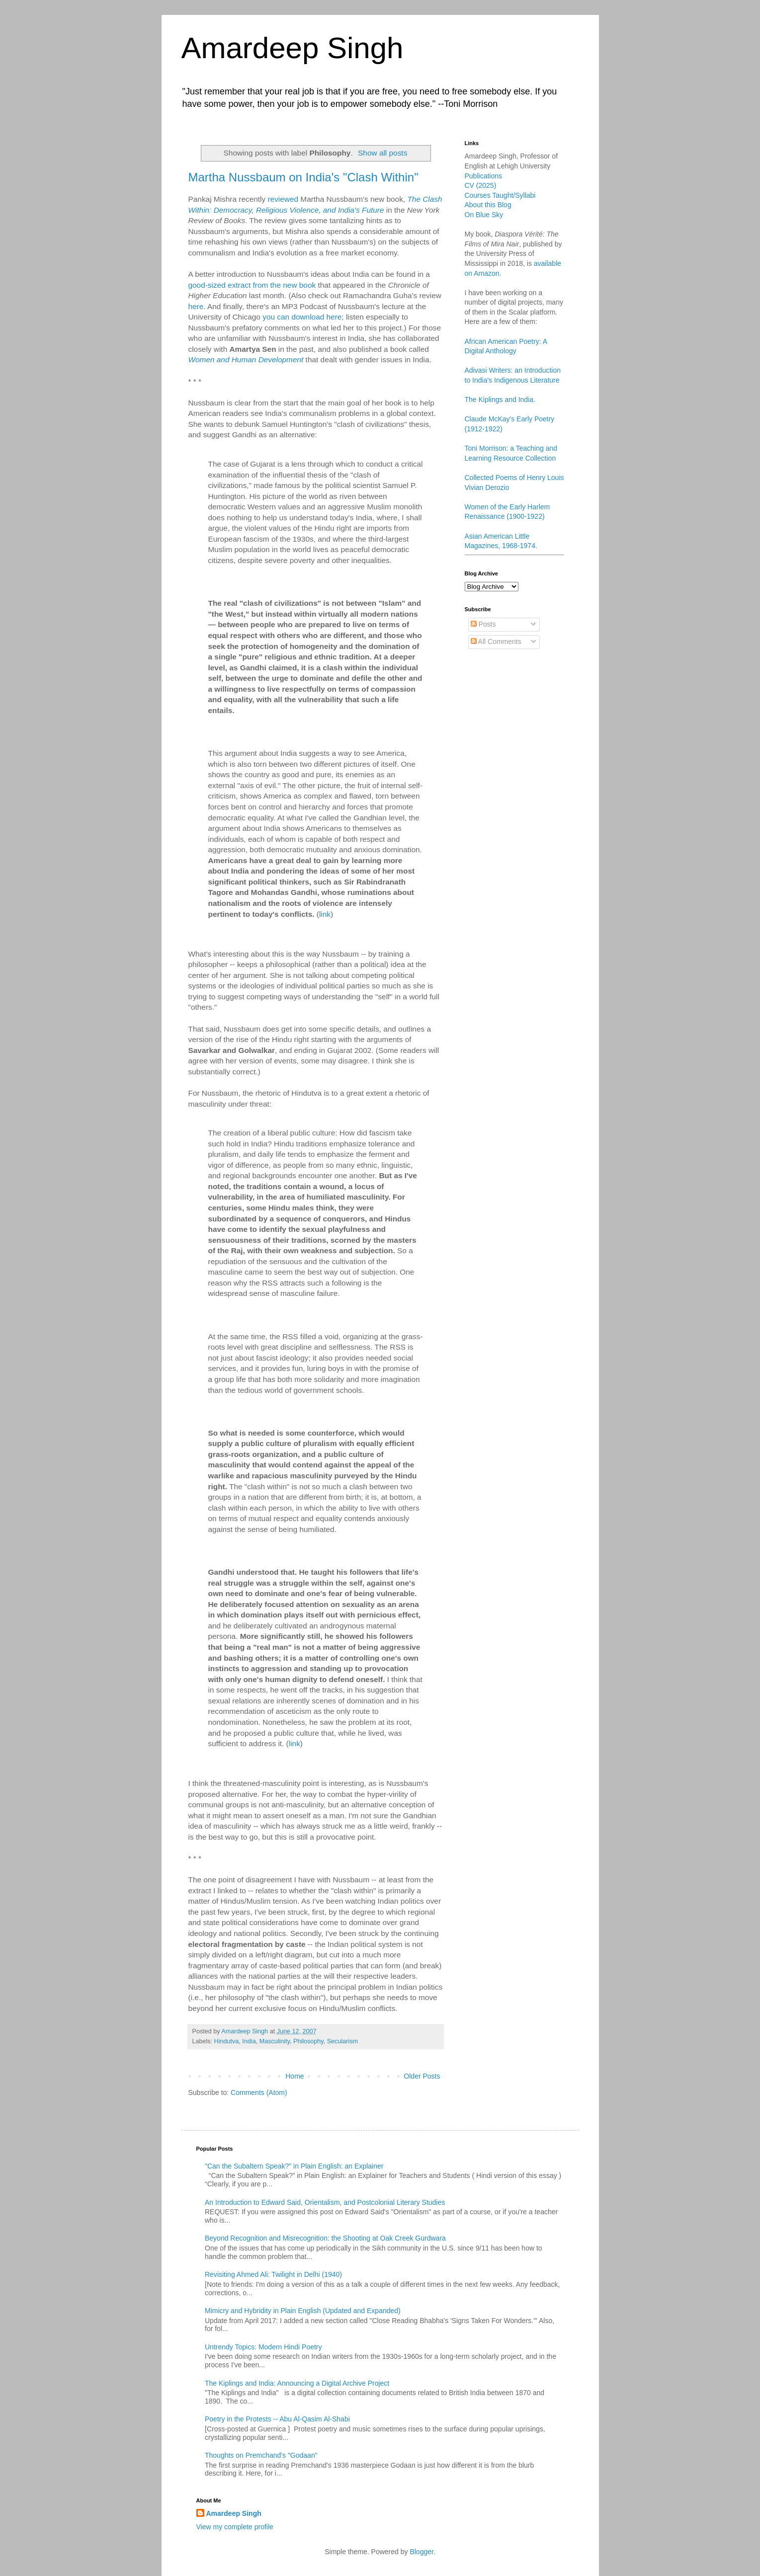  I want to click on Thoughts on Premchand's "Godaan", so click(261, 2455).